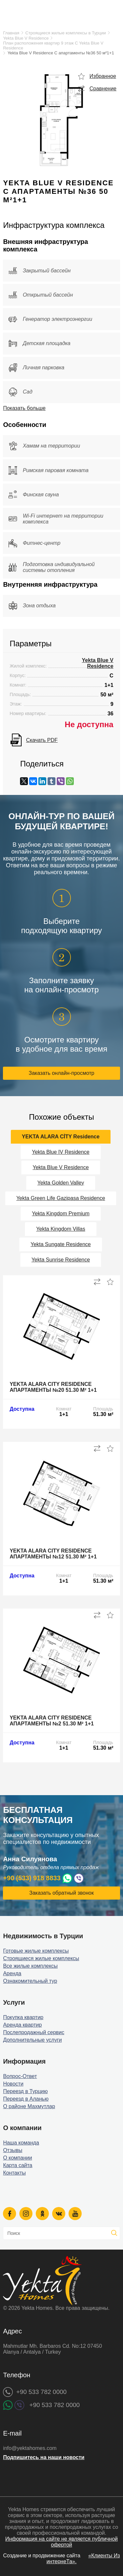  Describe the element at coordinates (65, 32) in the screenshot. I see `Строящиеся жилые комплексы в Турции` at that location.